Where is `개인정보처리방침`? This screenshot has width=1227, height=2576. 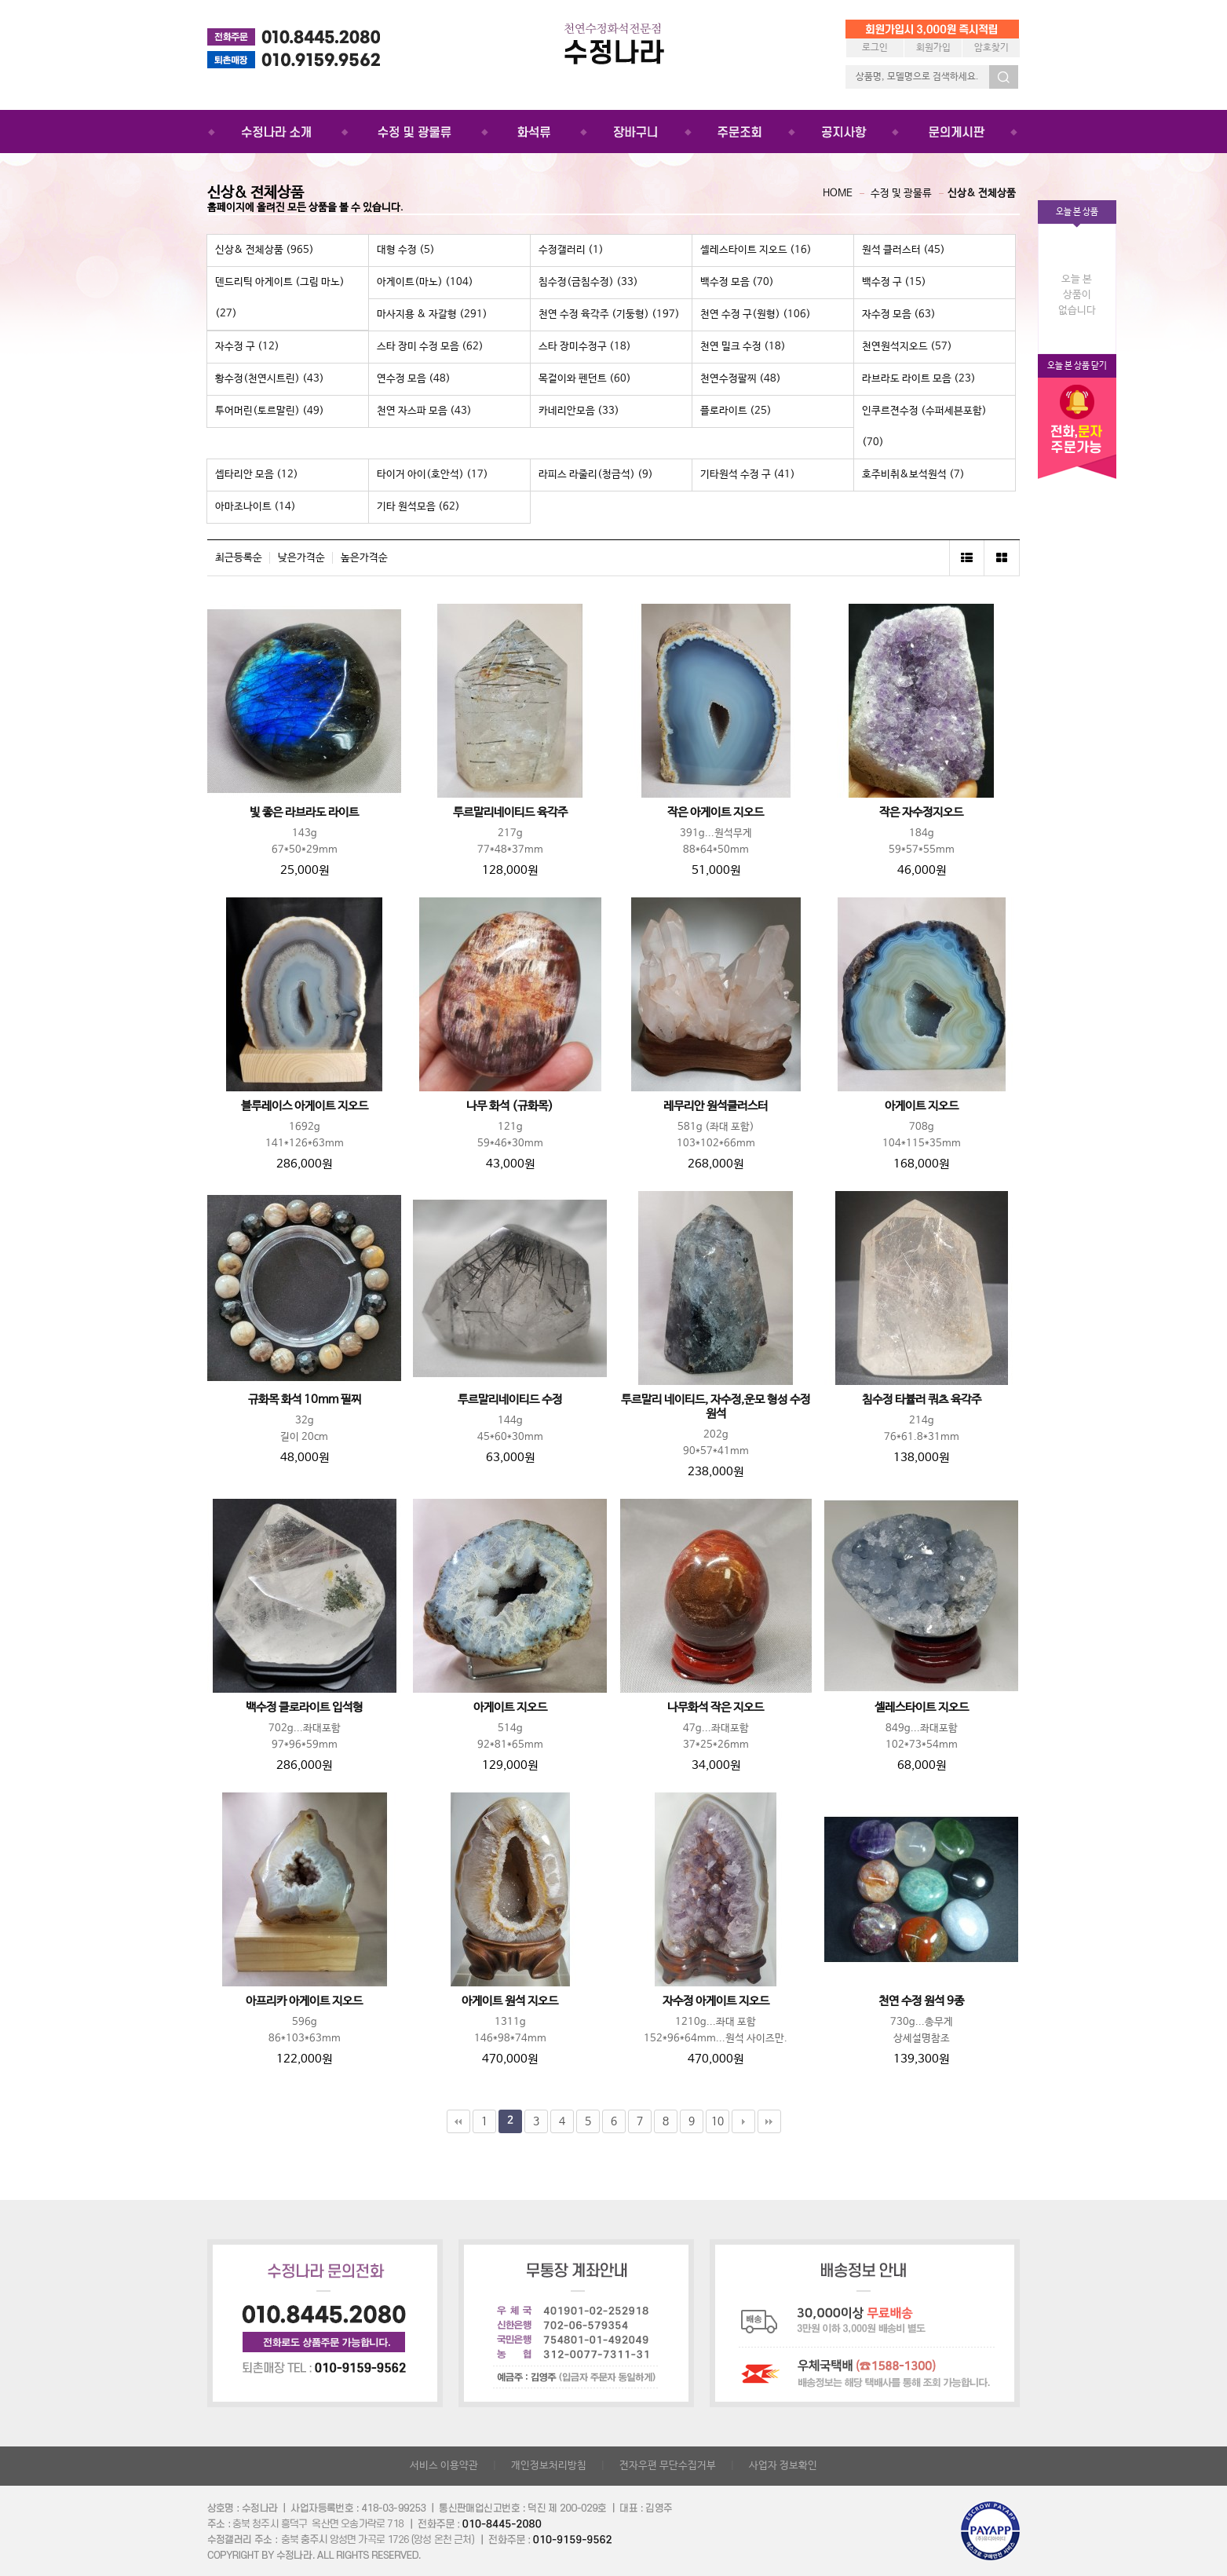 개인정보처리방침 is located at coordinates (548, 2466).